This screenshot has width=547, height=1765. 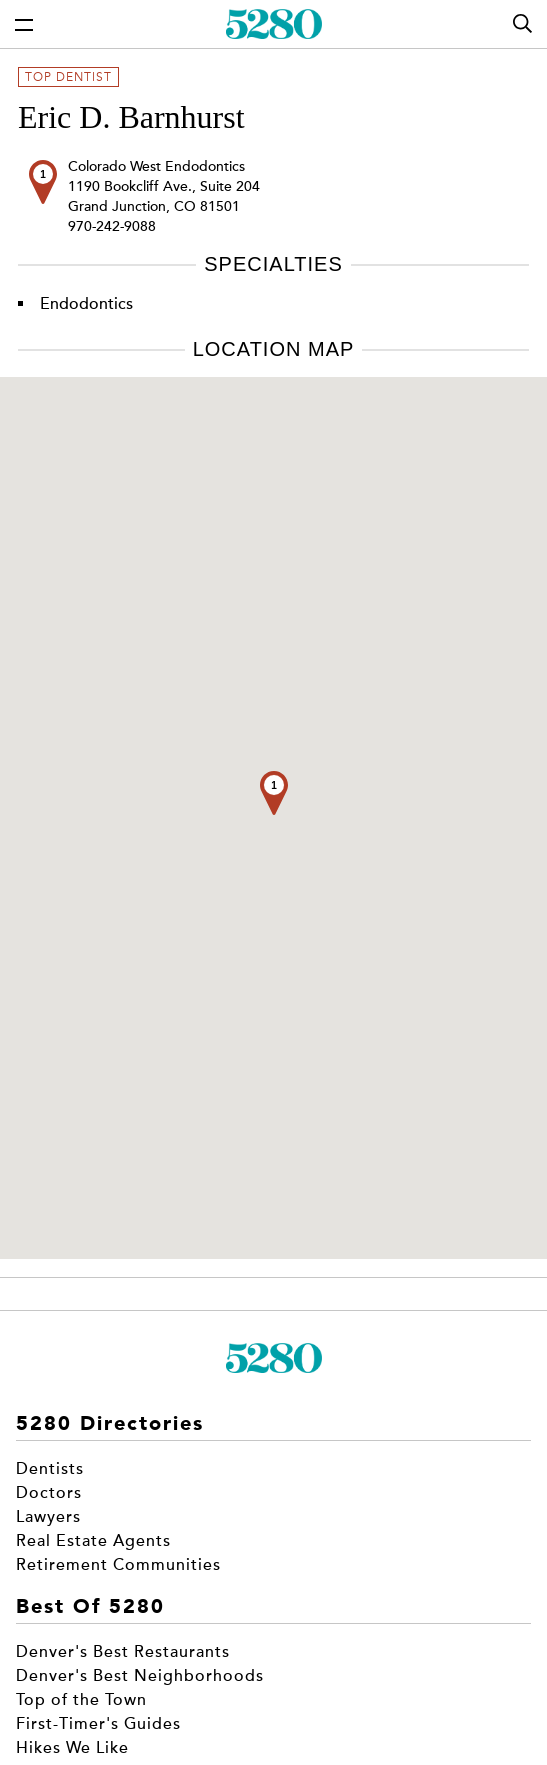 What do you see at coordinates (81, 1700) in the screenshot?
I see `Top of the Town` at bounding box center [81, 1700].